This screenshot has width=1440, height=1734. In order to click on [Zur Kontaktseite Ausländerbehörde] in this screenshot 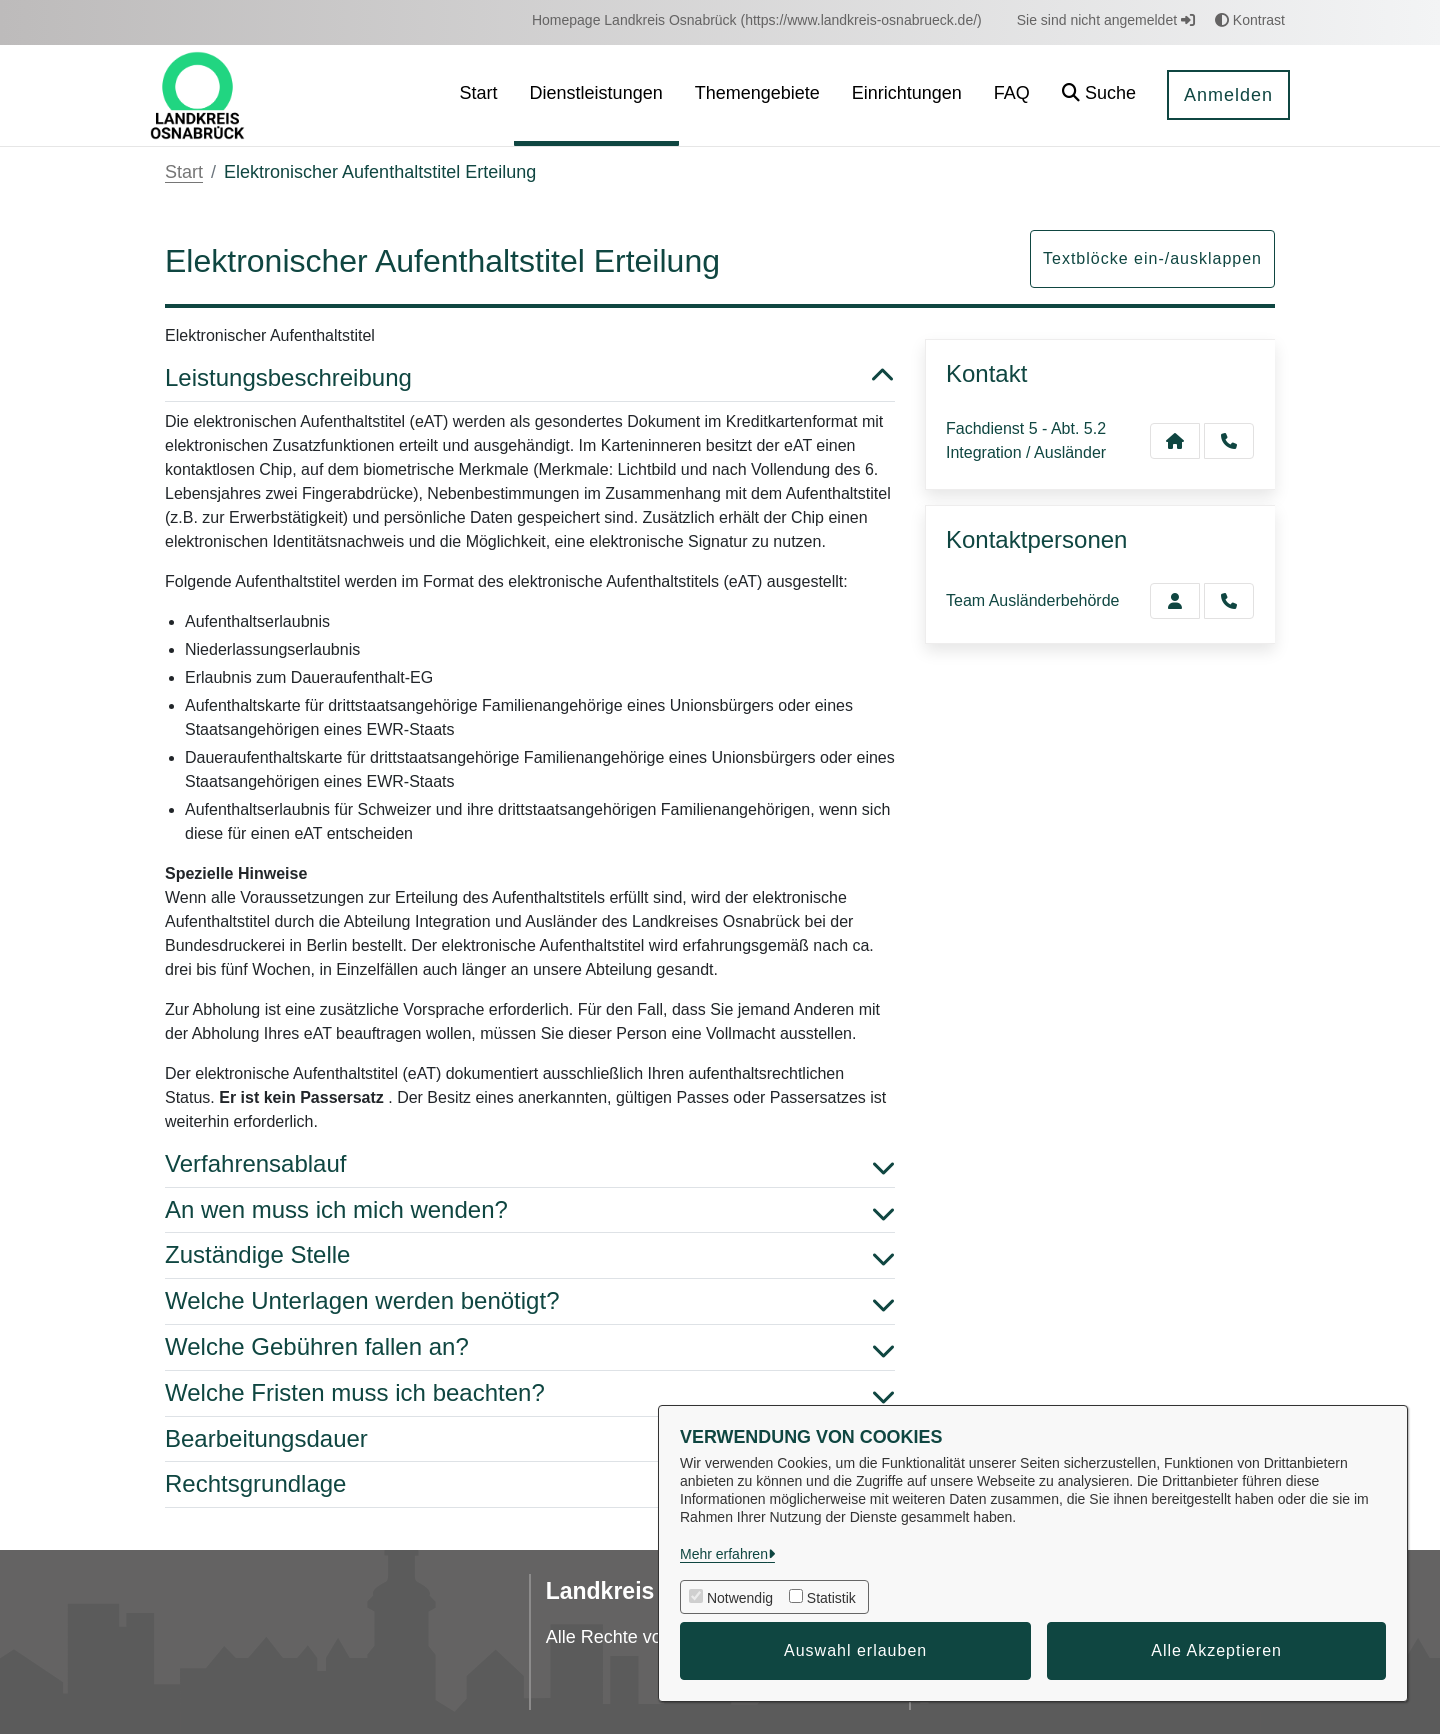, I will do `click(1175, 601)`.